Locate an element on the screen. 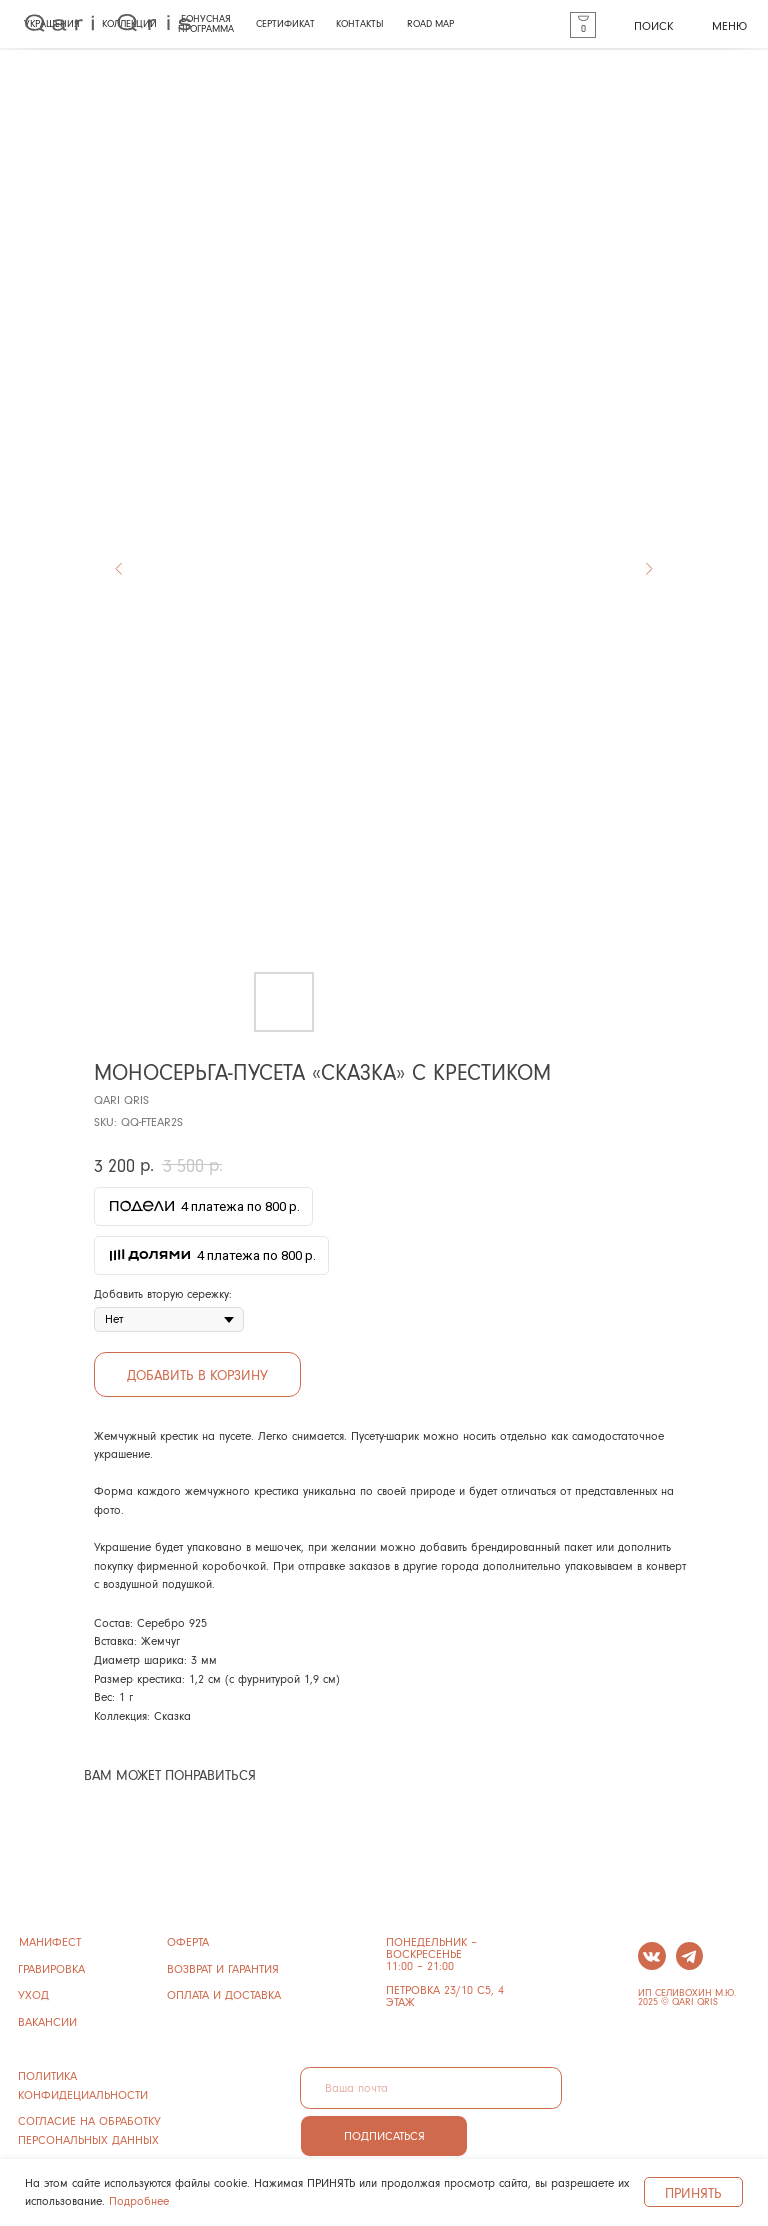 The image size is (768, 2226). [email] is located at coordinates (431, 2088).